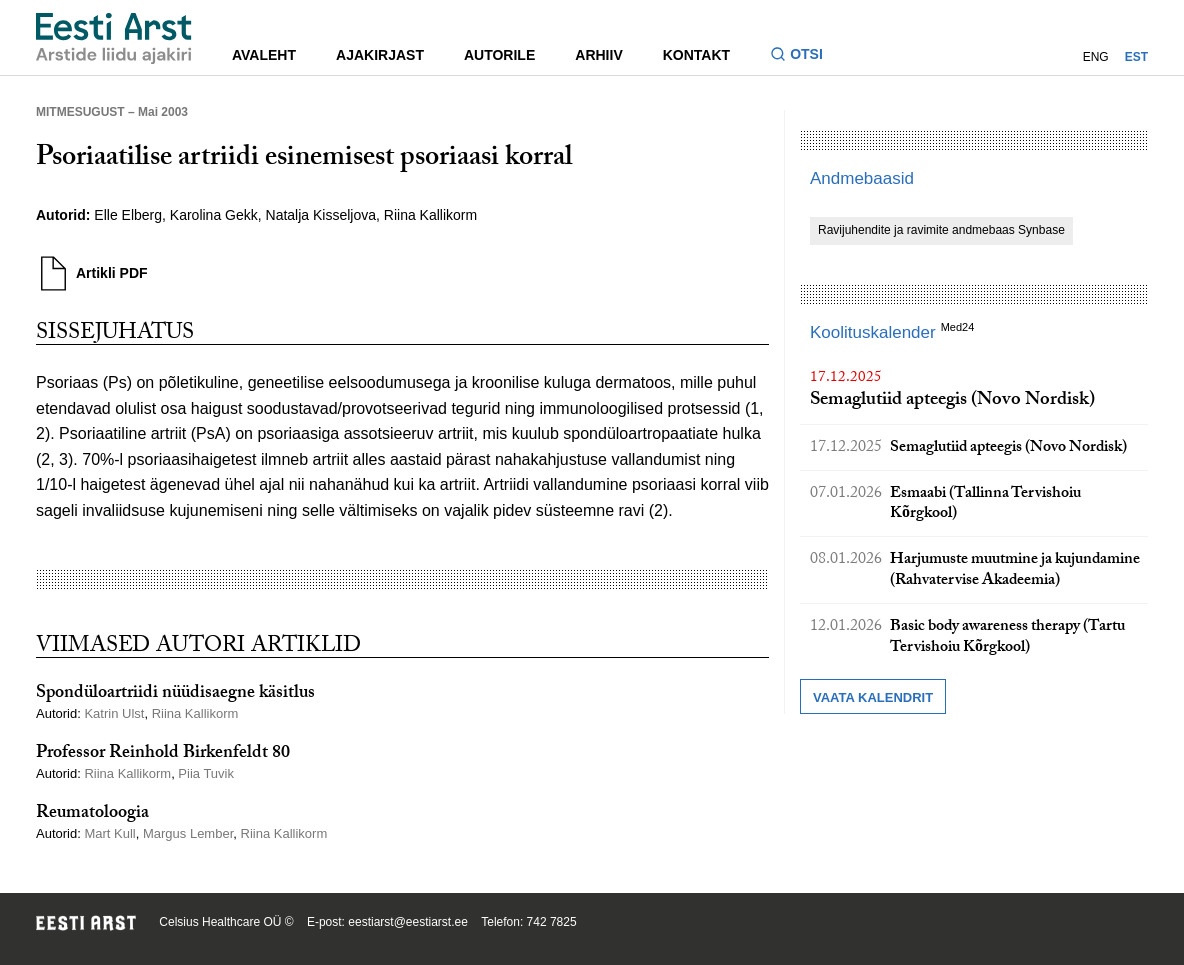  Describe the element at coordinates (873, 697) in the screenshot. I see `Vaata kalendrit` at that location.